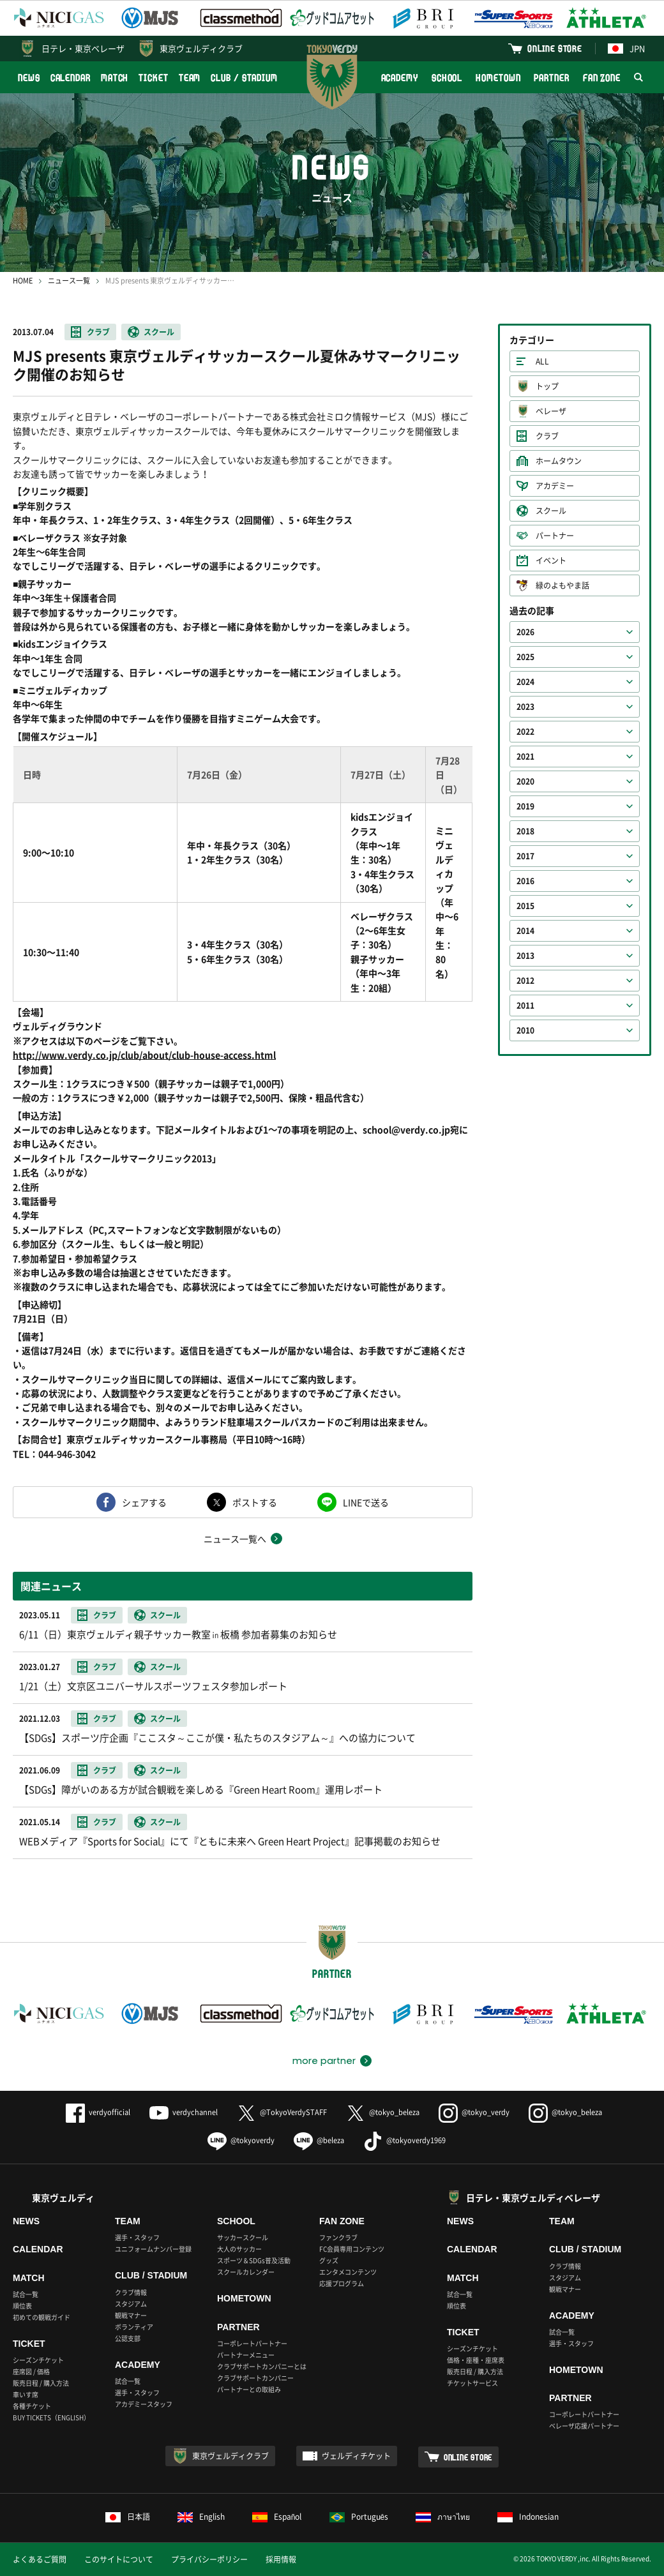 This screenshot has width=664, height=2576. Describe the element at coordinates (25, 2394) in the screenshot. I see `車いす席` at that location.